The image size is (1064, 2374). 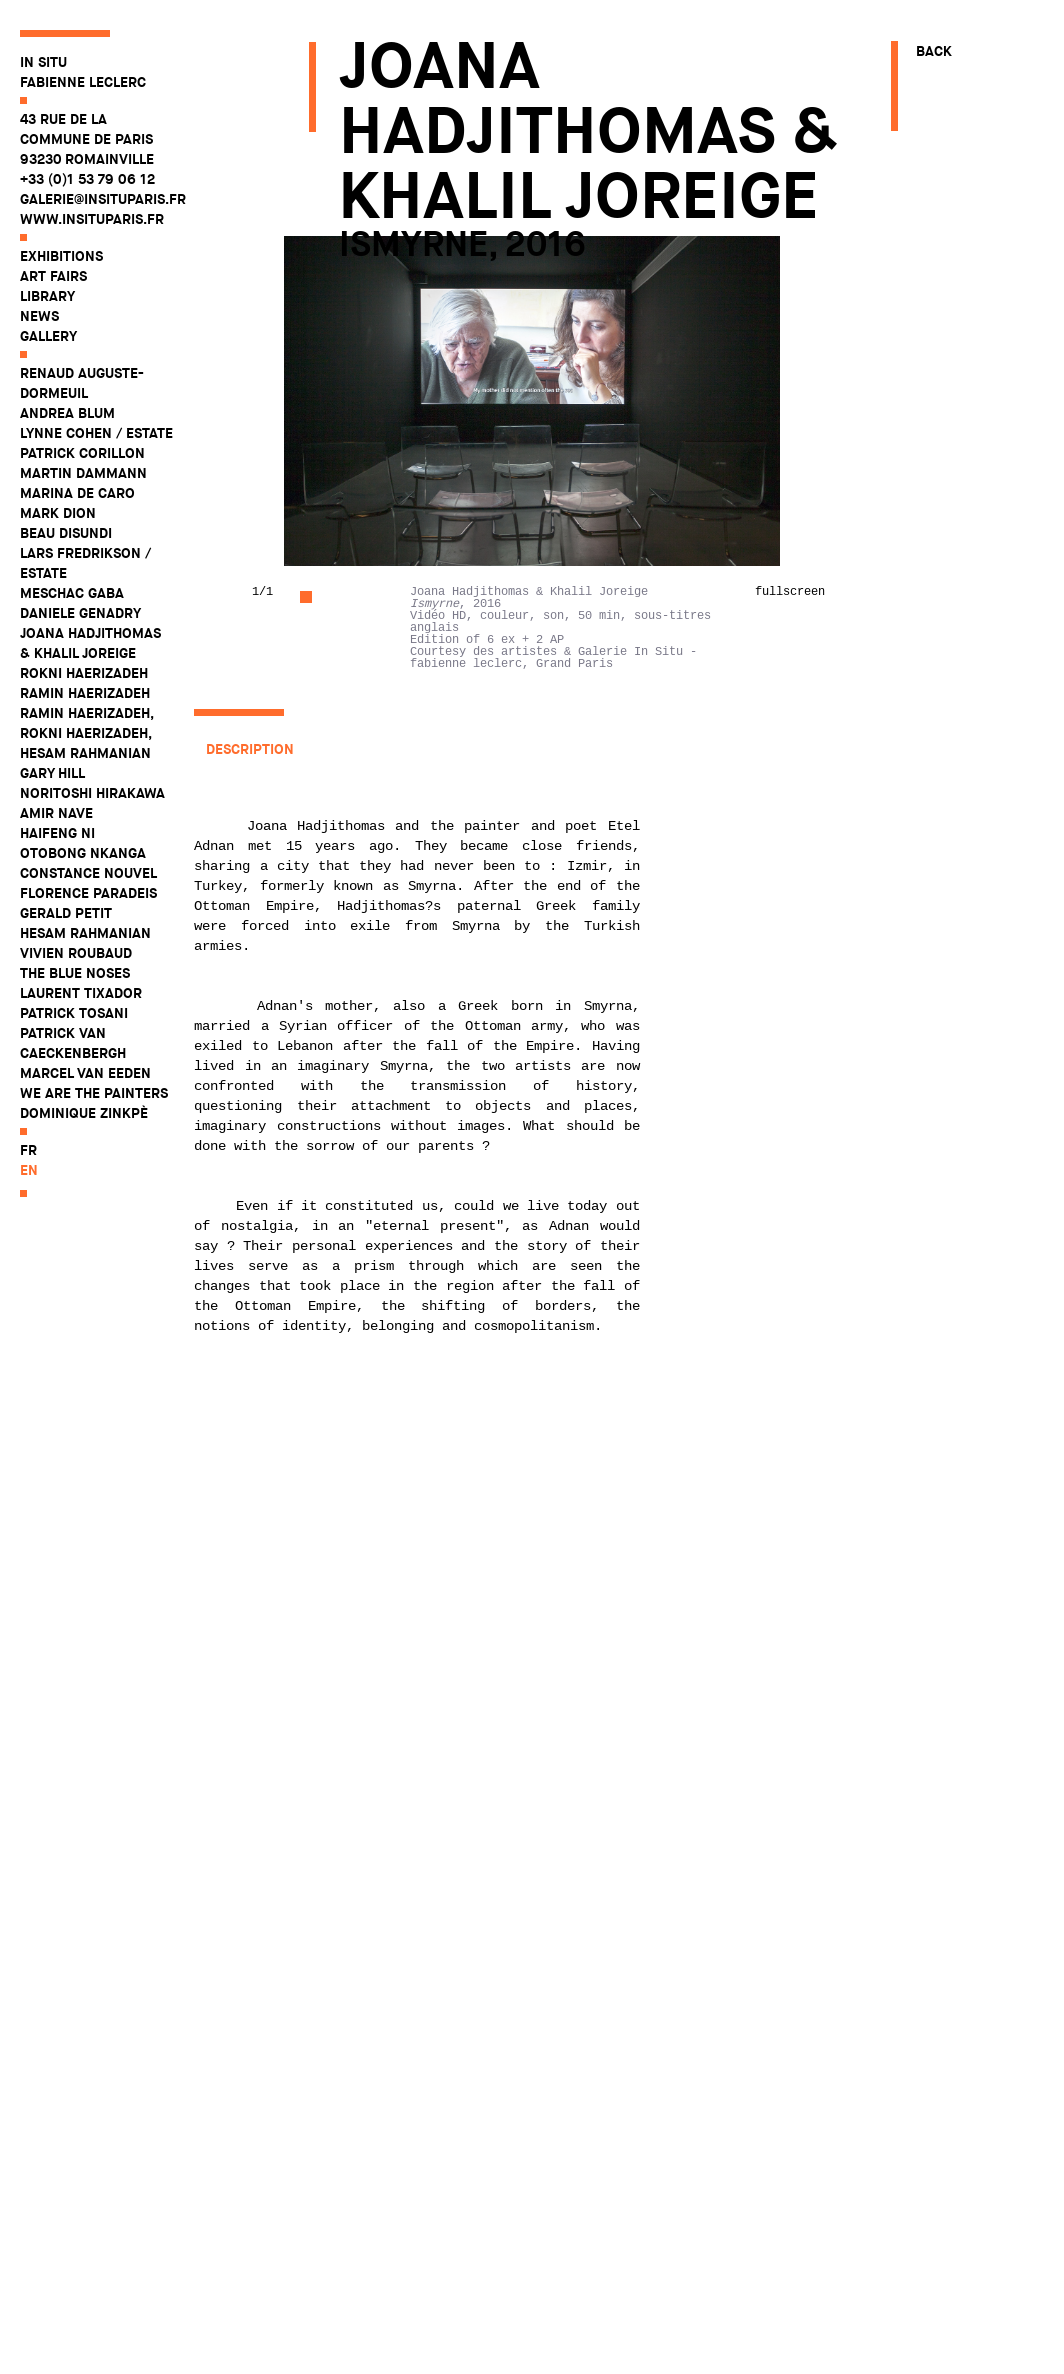 What do you see at coordinates (29, 1170) in the screenshot?
I see `en` at bounding box center [29, 1170].